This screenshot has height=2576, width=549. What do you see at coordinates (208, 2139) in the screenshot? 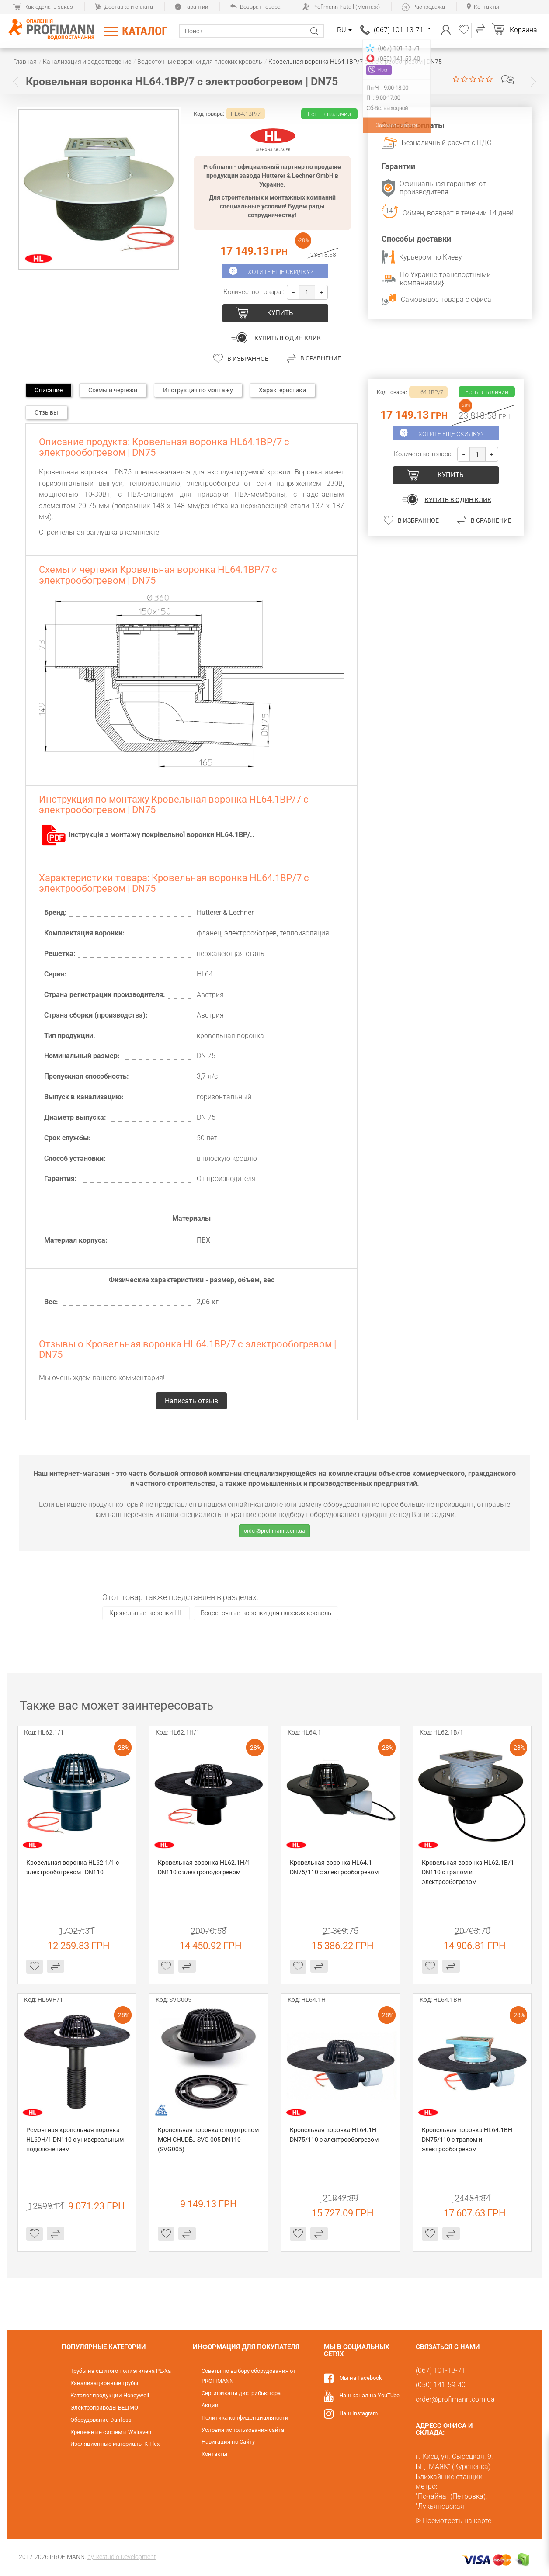
I see `Кровельная воронка с подогревом MCH CHUDĚJ SVG 005 DN110 (SVG005)` at bounding box center [208, 2139].